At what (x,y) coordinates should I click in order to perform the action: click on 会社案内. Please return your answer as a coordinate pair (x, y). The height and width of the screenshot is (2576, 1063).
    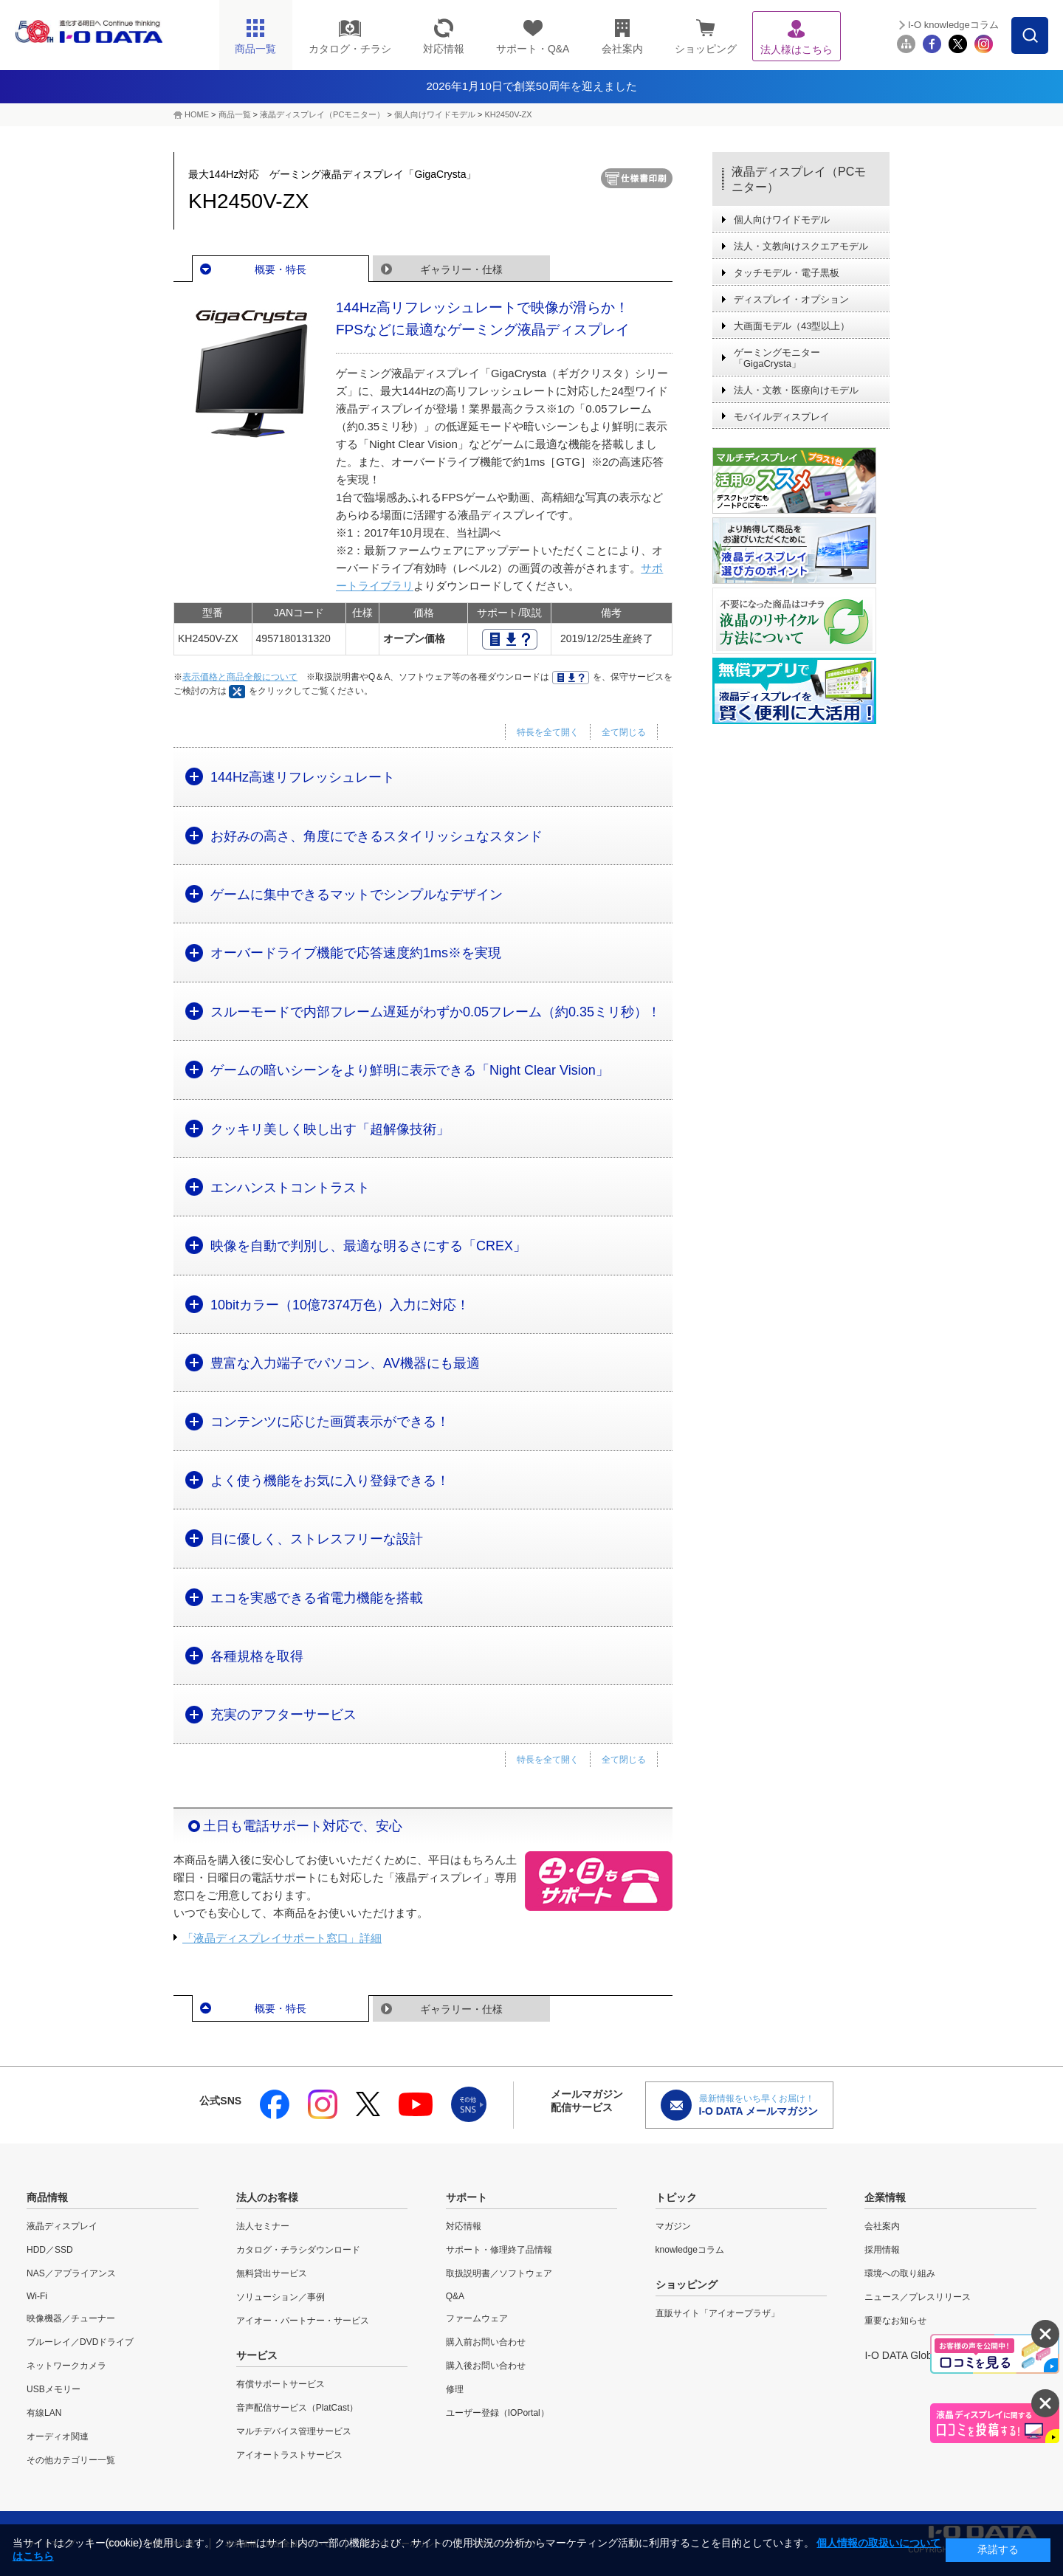
    Looking at the image, I should click on (882, 2226).